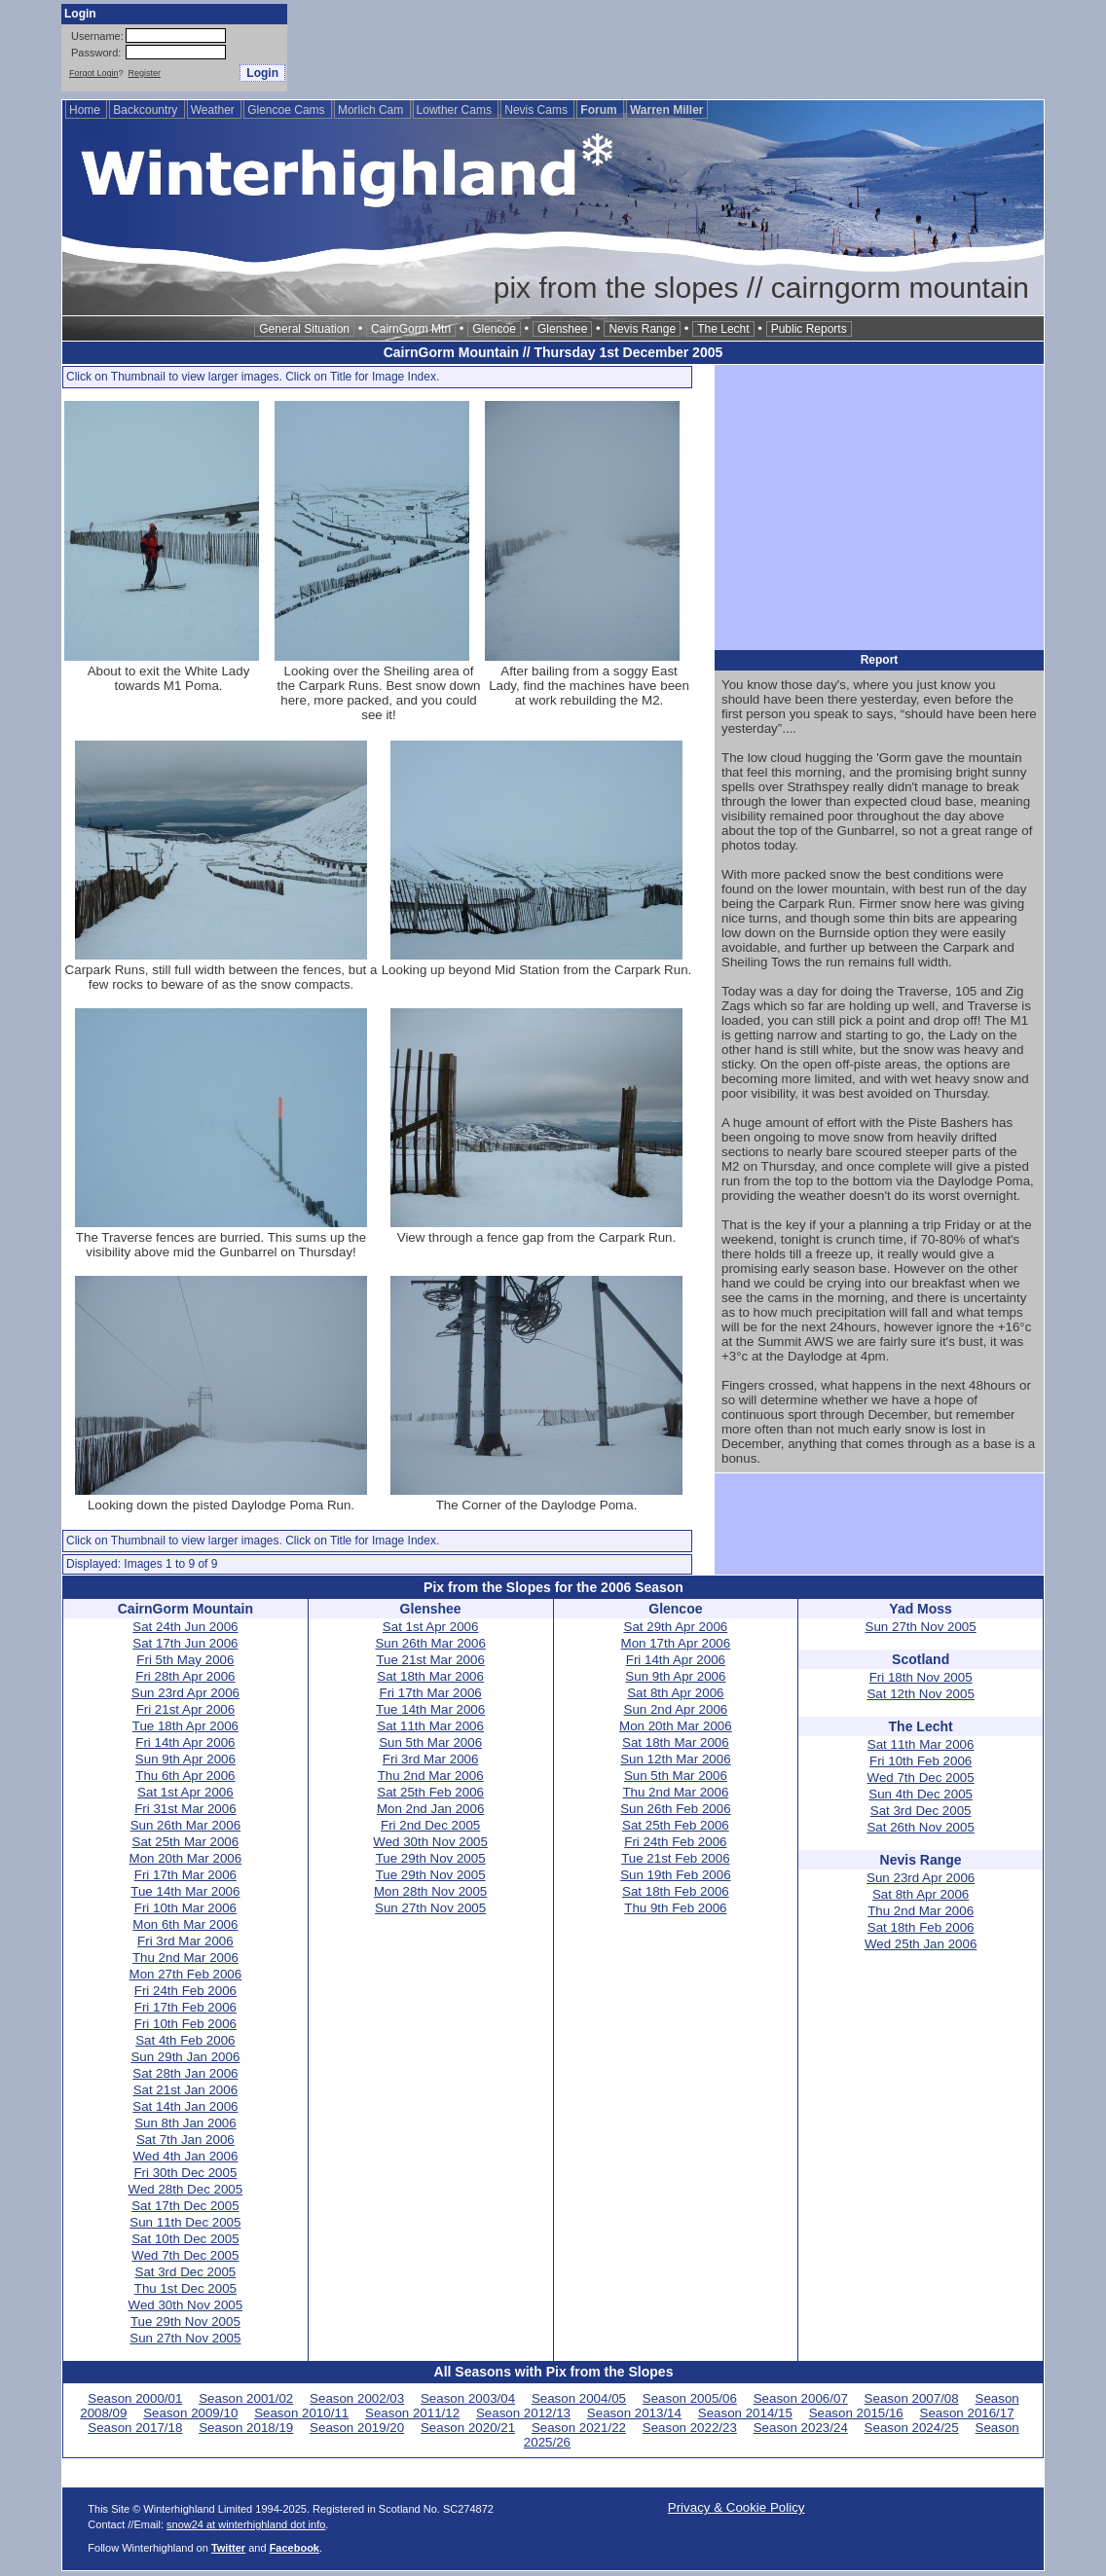 The height and width of the screenshot is (2576, 1106). What do you see at coordinates (185, 1941) in the screenshot?
I see `Fri 3rd Mar 2006` at bounding box center [185, 1941].